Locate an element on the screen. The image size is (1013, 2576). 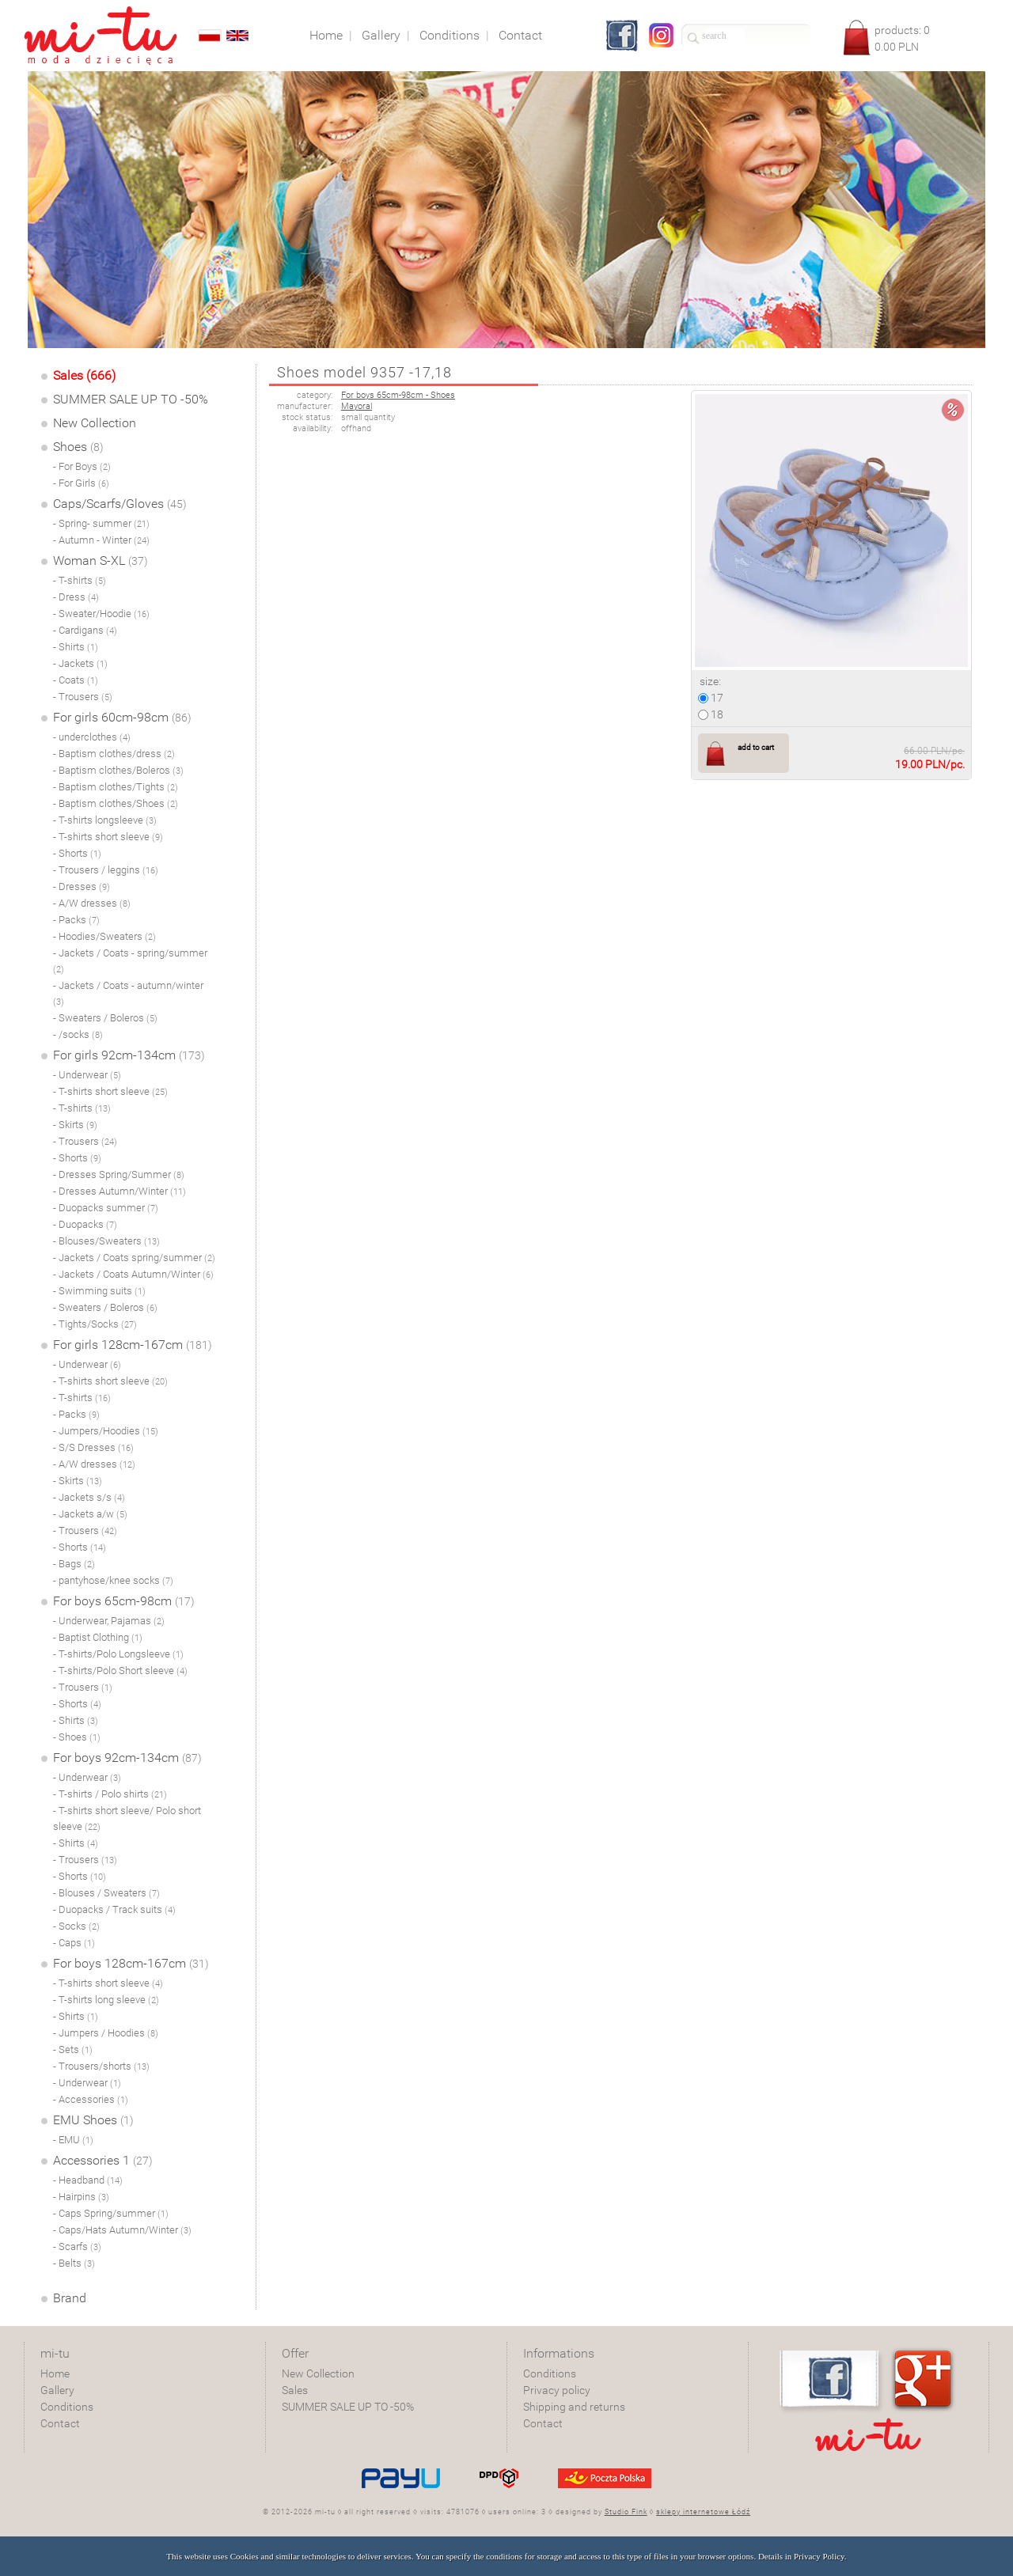
- /socks is located at coordinates (78, 1034).